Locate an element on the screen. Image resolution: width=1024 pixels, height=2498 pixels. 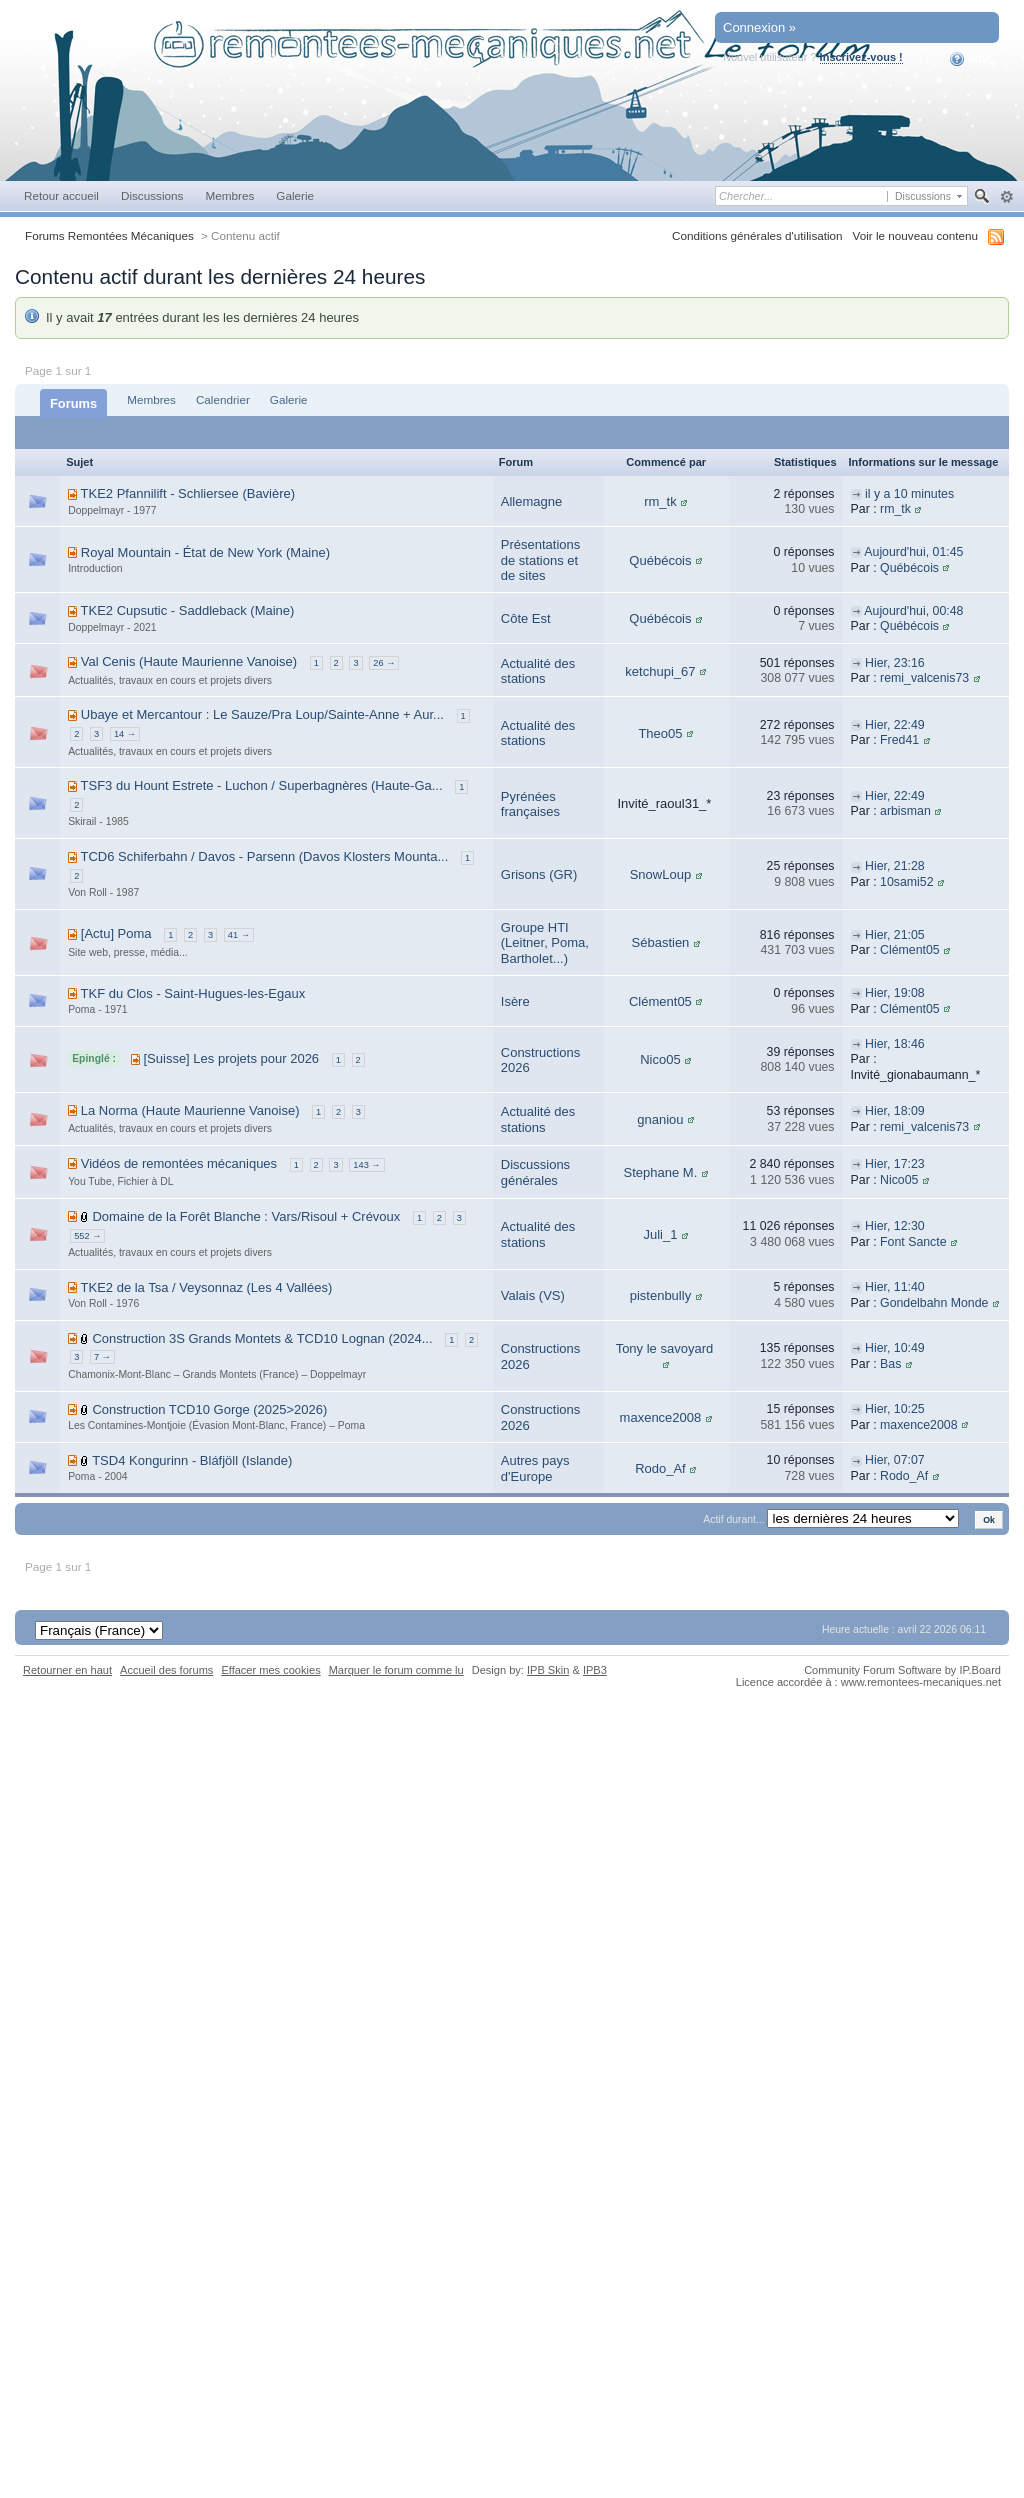
Construction TCD10 Gorge (2025>2026) is located at coordinates (209, 1409).